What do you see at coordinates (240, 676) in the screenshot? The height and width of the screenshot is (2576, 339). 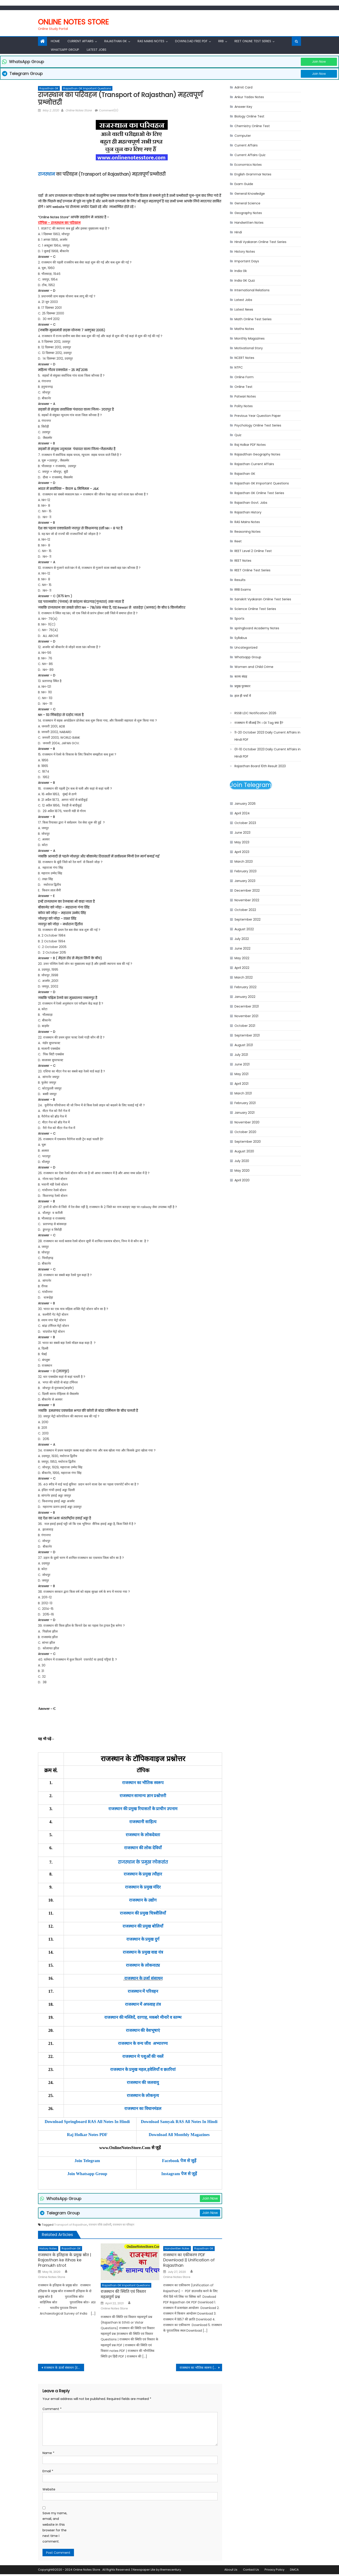 I see `काव्य संग्रह` at bounding box center [240, 676].